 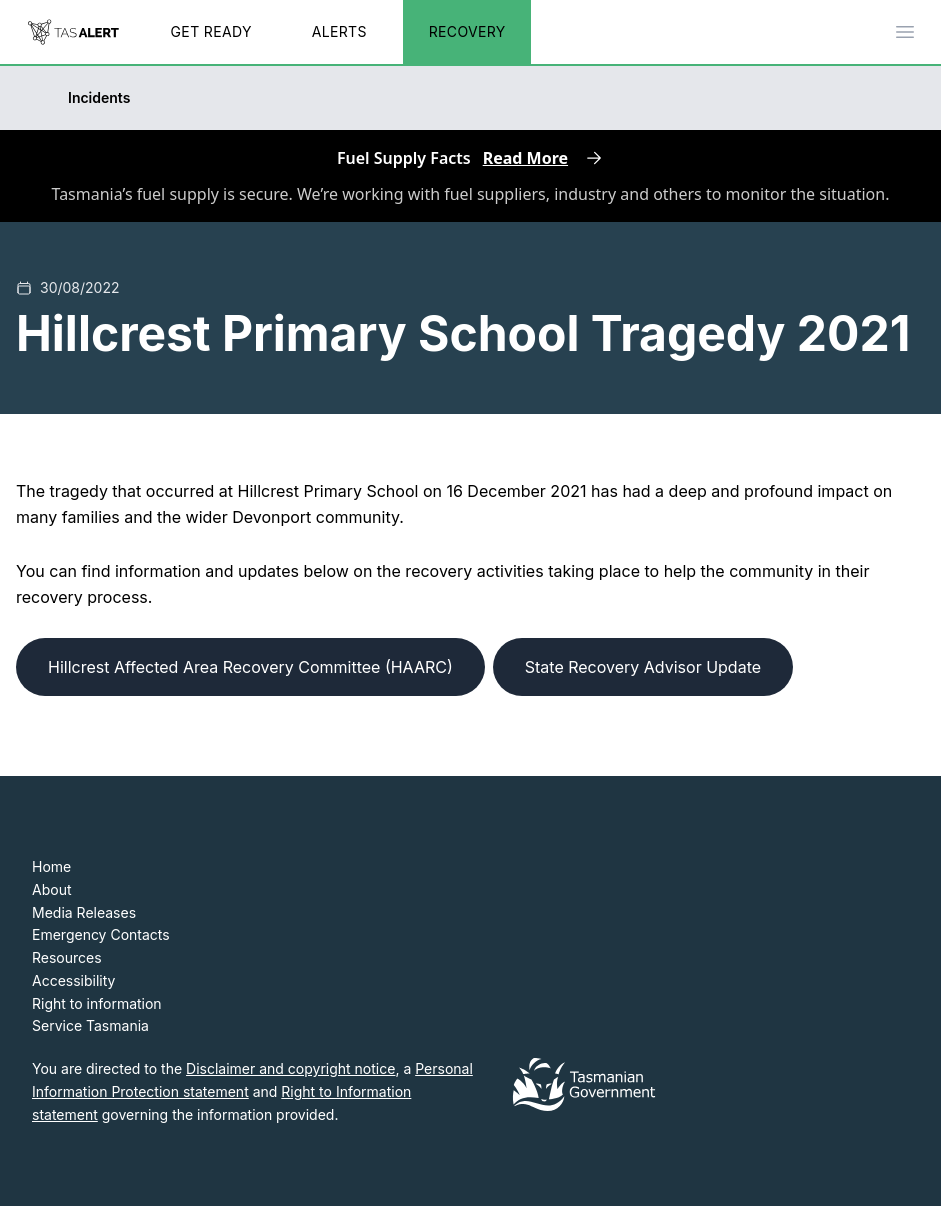 What do you see at coordinates (84, 912) in the screenshot?
I see `Media Releases` at bounding box center [84, 912].